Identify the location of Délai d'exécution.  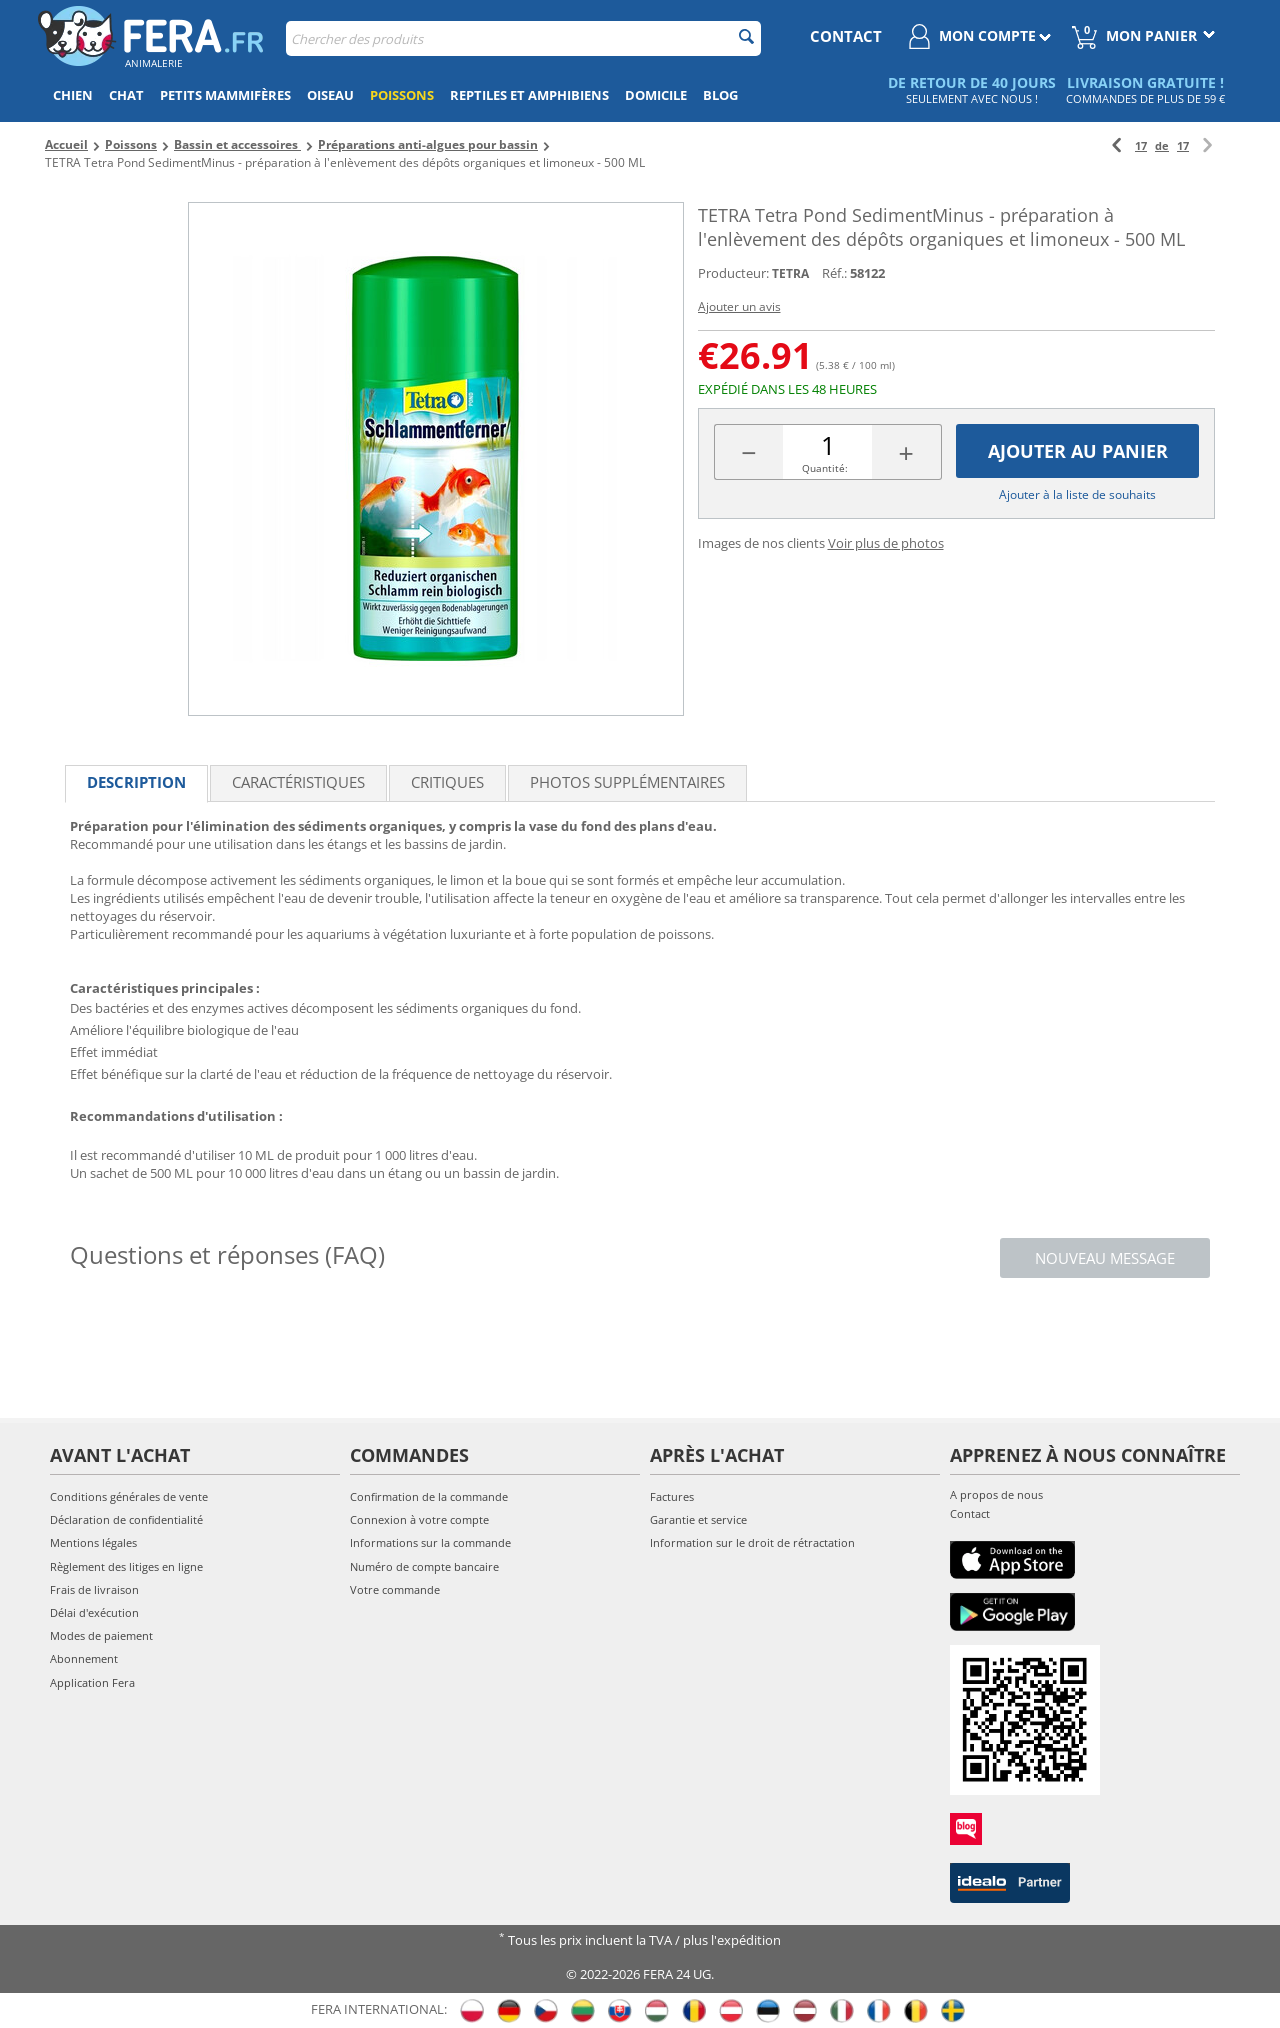
(94, 1612).